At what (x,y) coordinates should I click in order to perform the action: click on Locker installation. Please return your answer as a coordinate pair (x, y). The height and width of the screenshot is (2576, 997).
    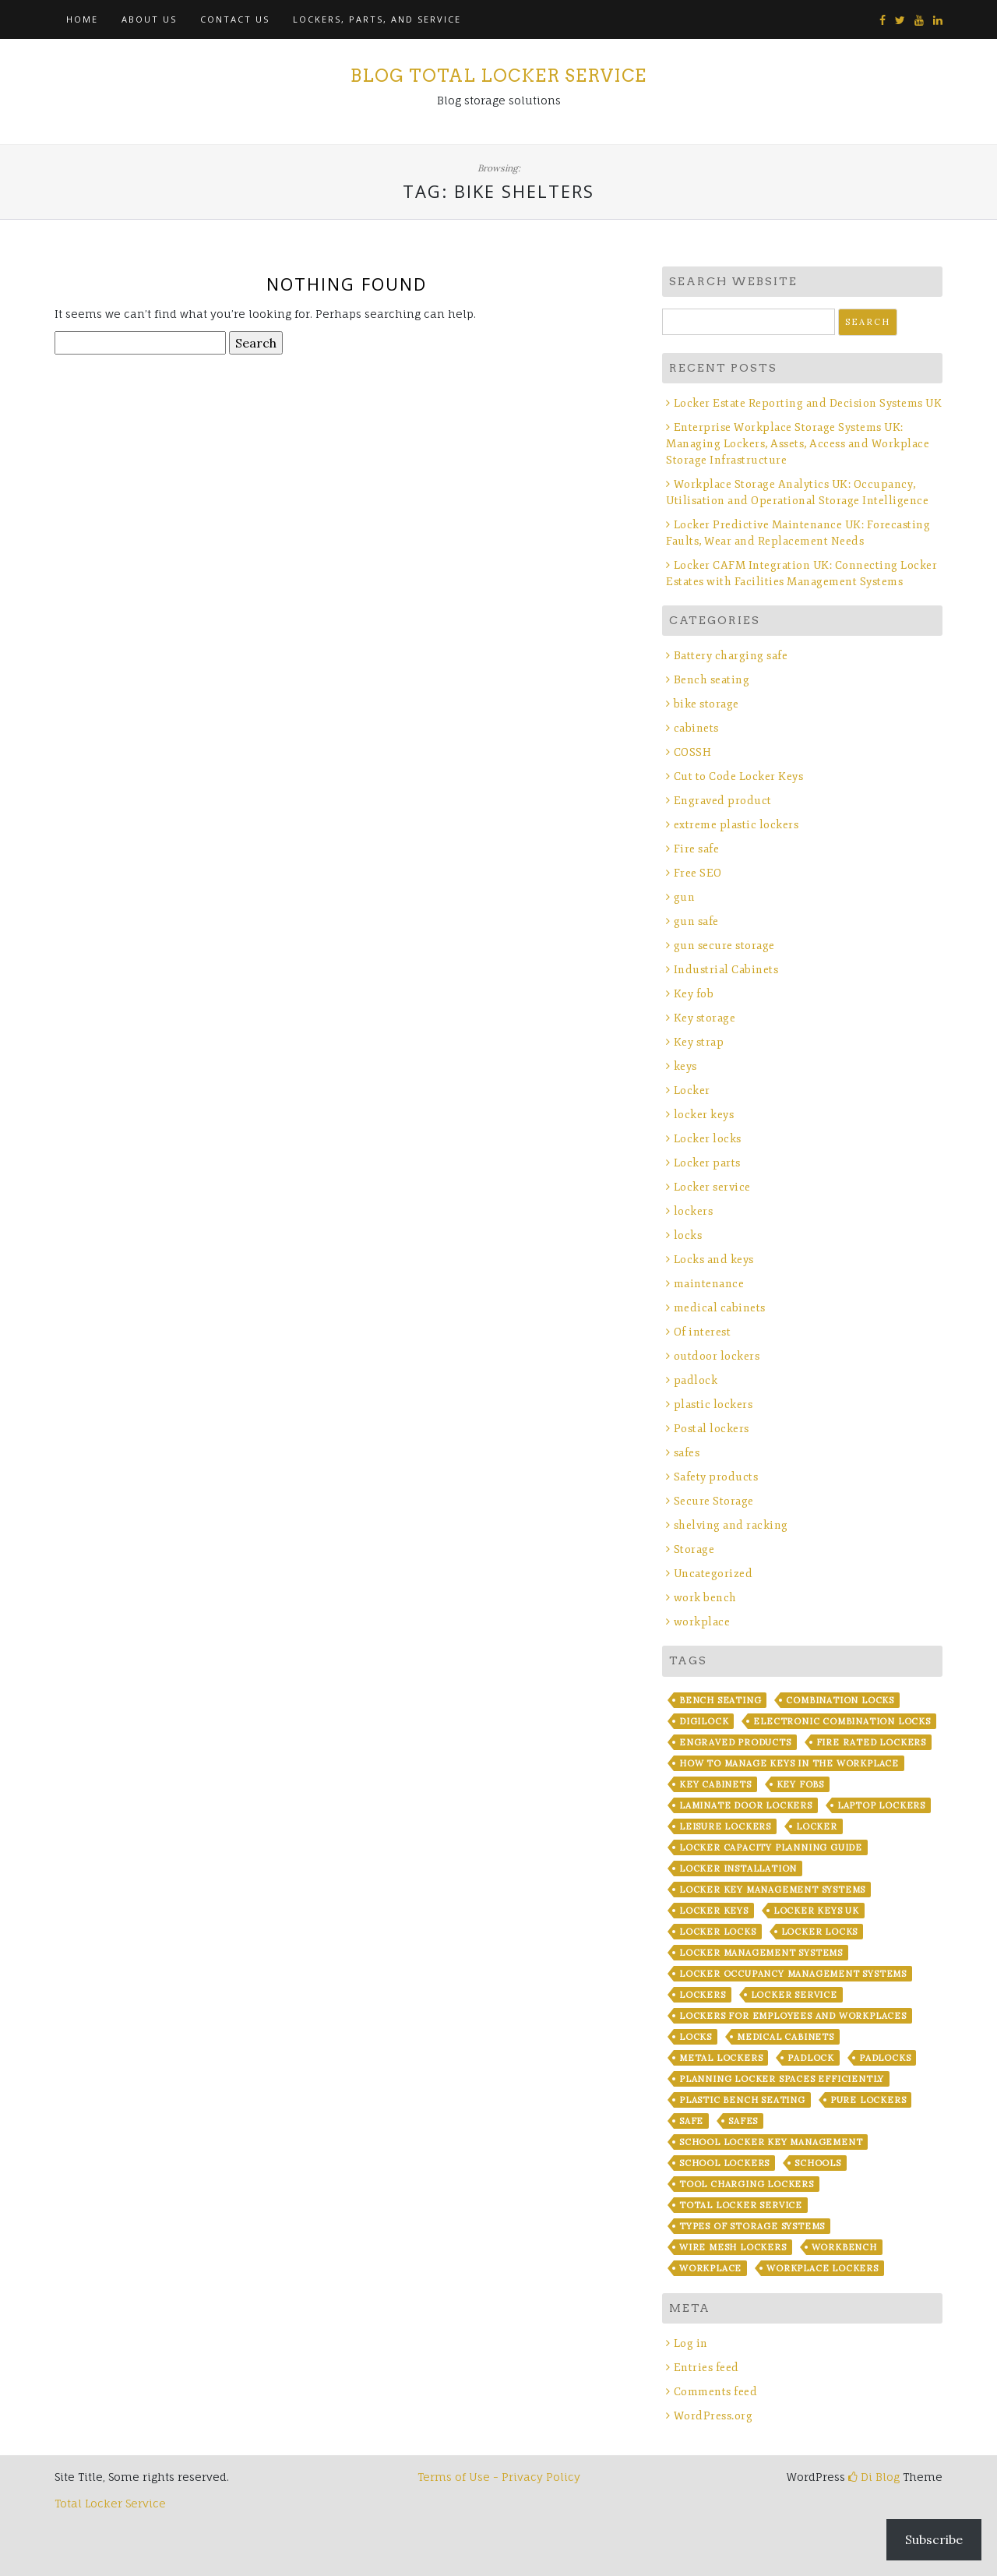
    Looking at the image, I should click on (738, 1868).